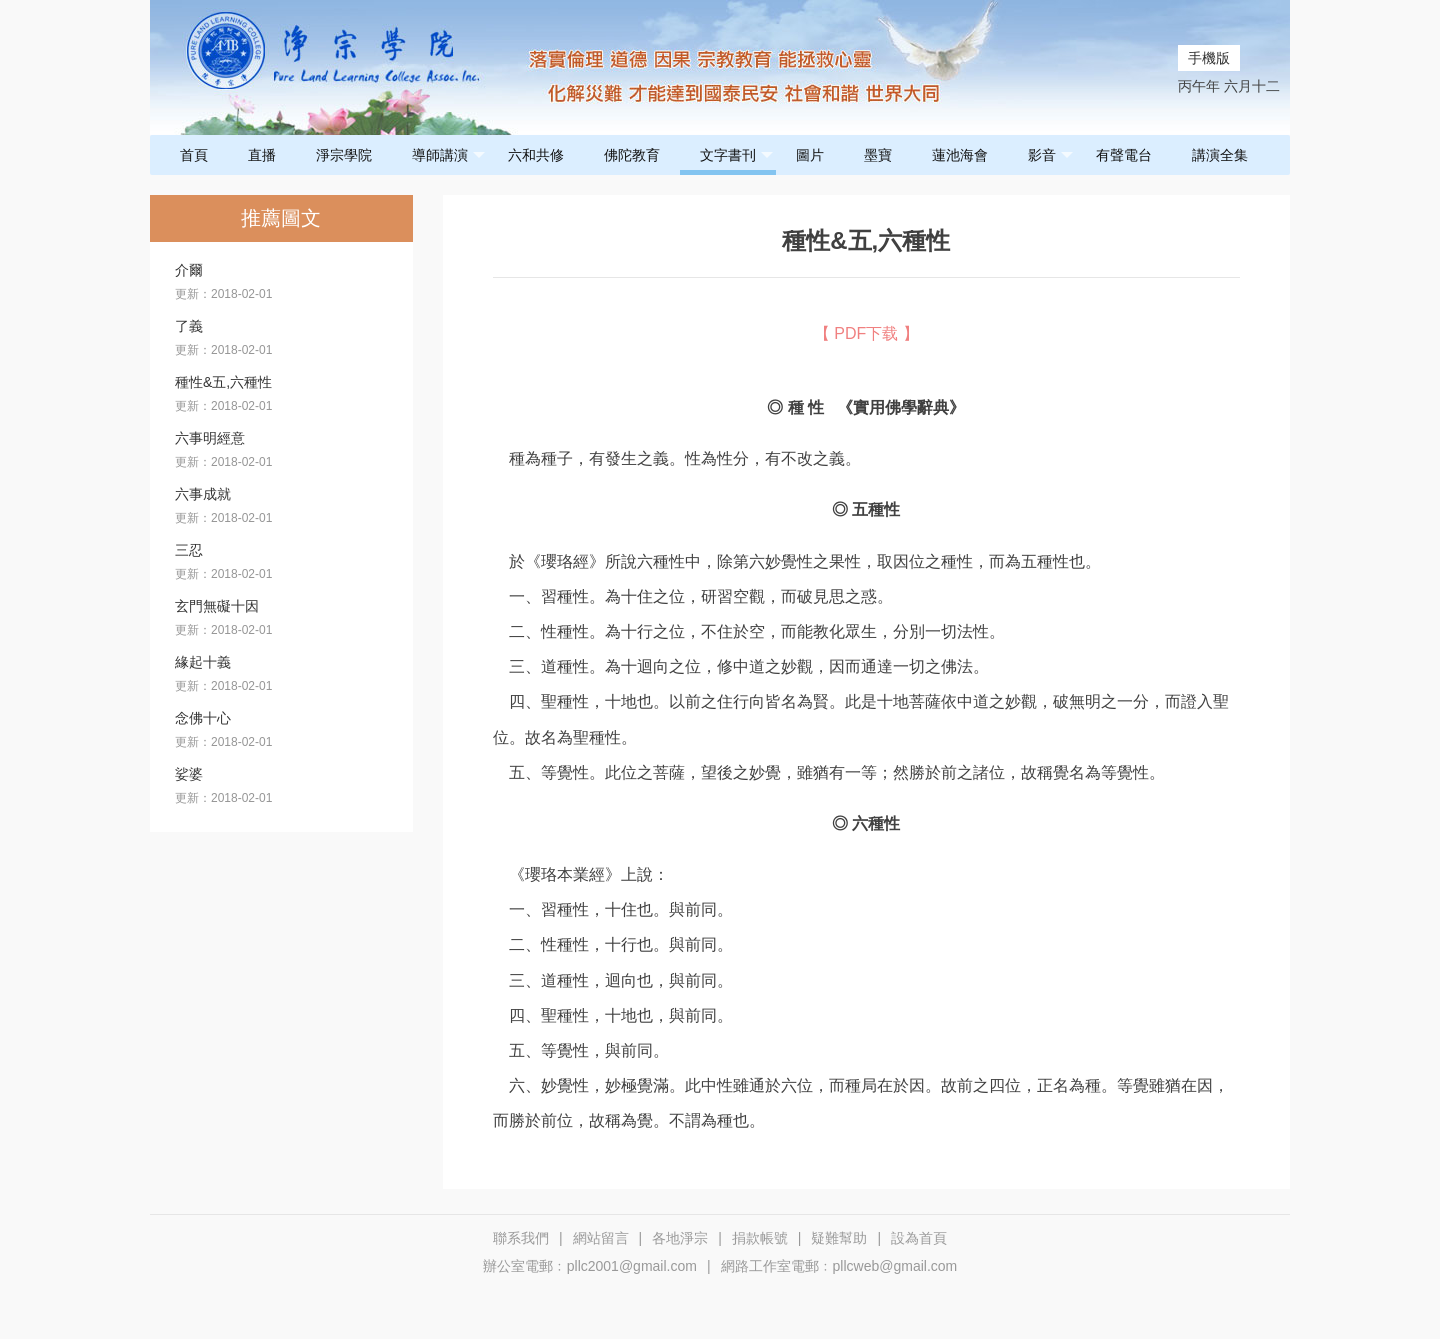 The height and width of the screenshot is (1339, 1440). Describe the element at coordinates (866, 333) in the screenshot. I see `【 PDF下载 】` at that location.